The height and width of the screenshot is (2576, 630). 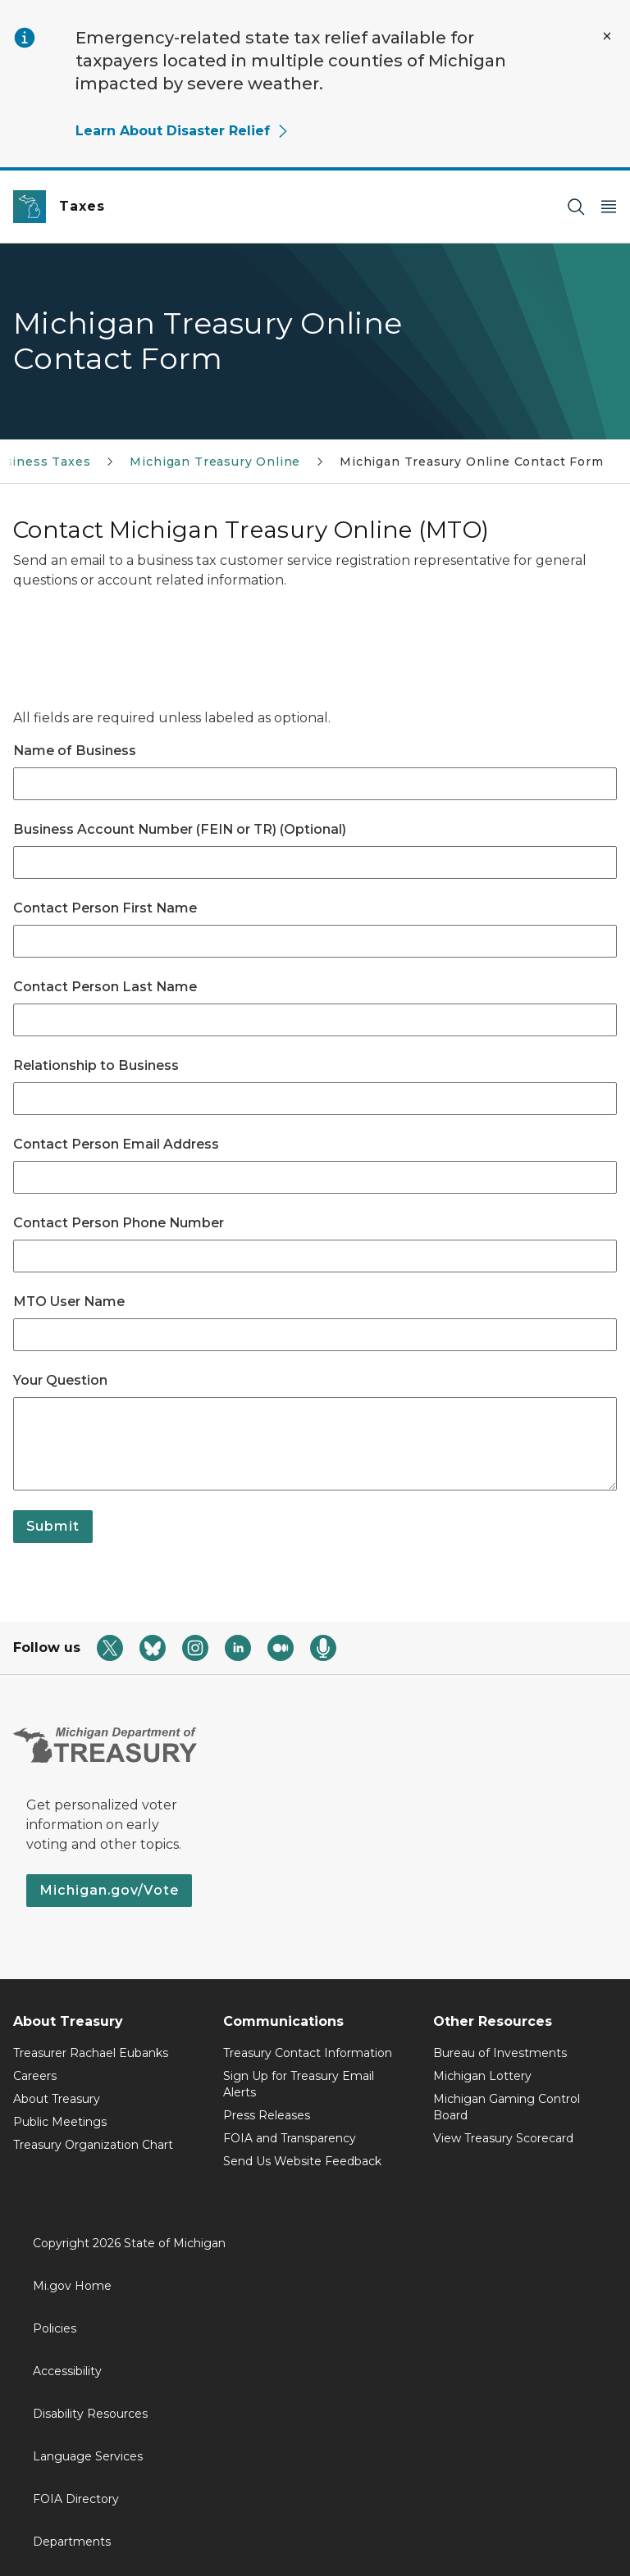 I want to click on Treasurer Rachael Eubanks, so click(x=90, y=2053).